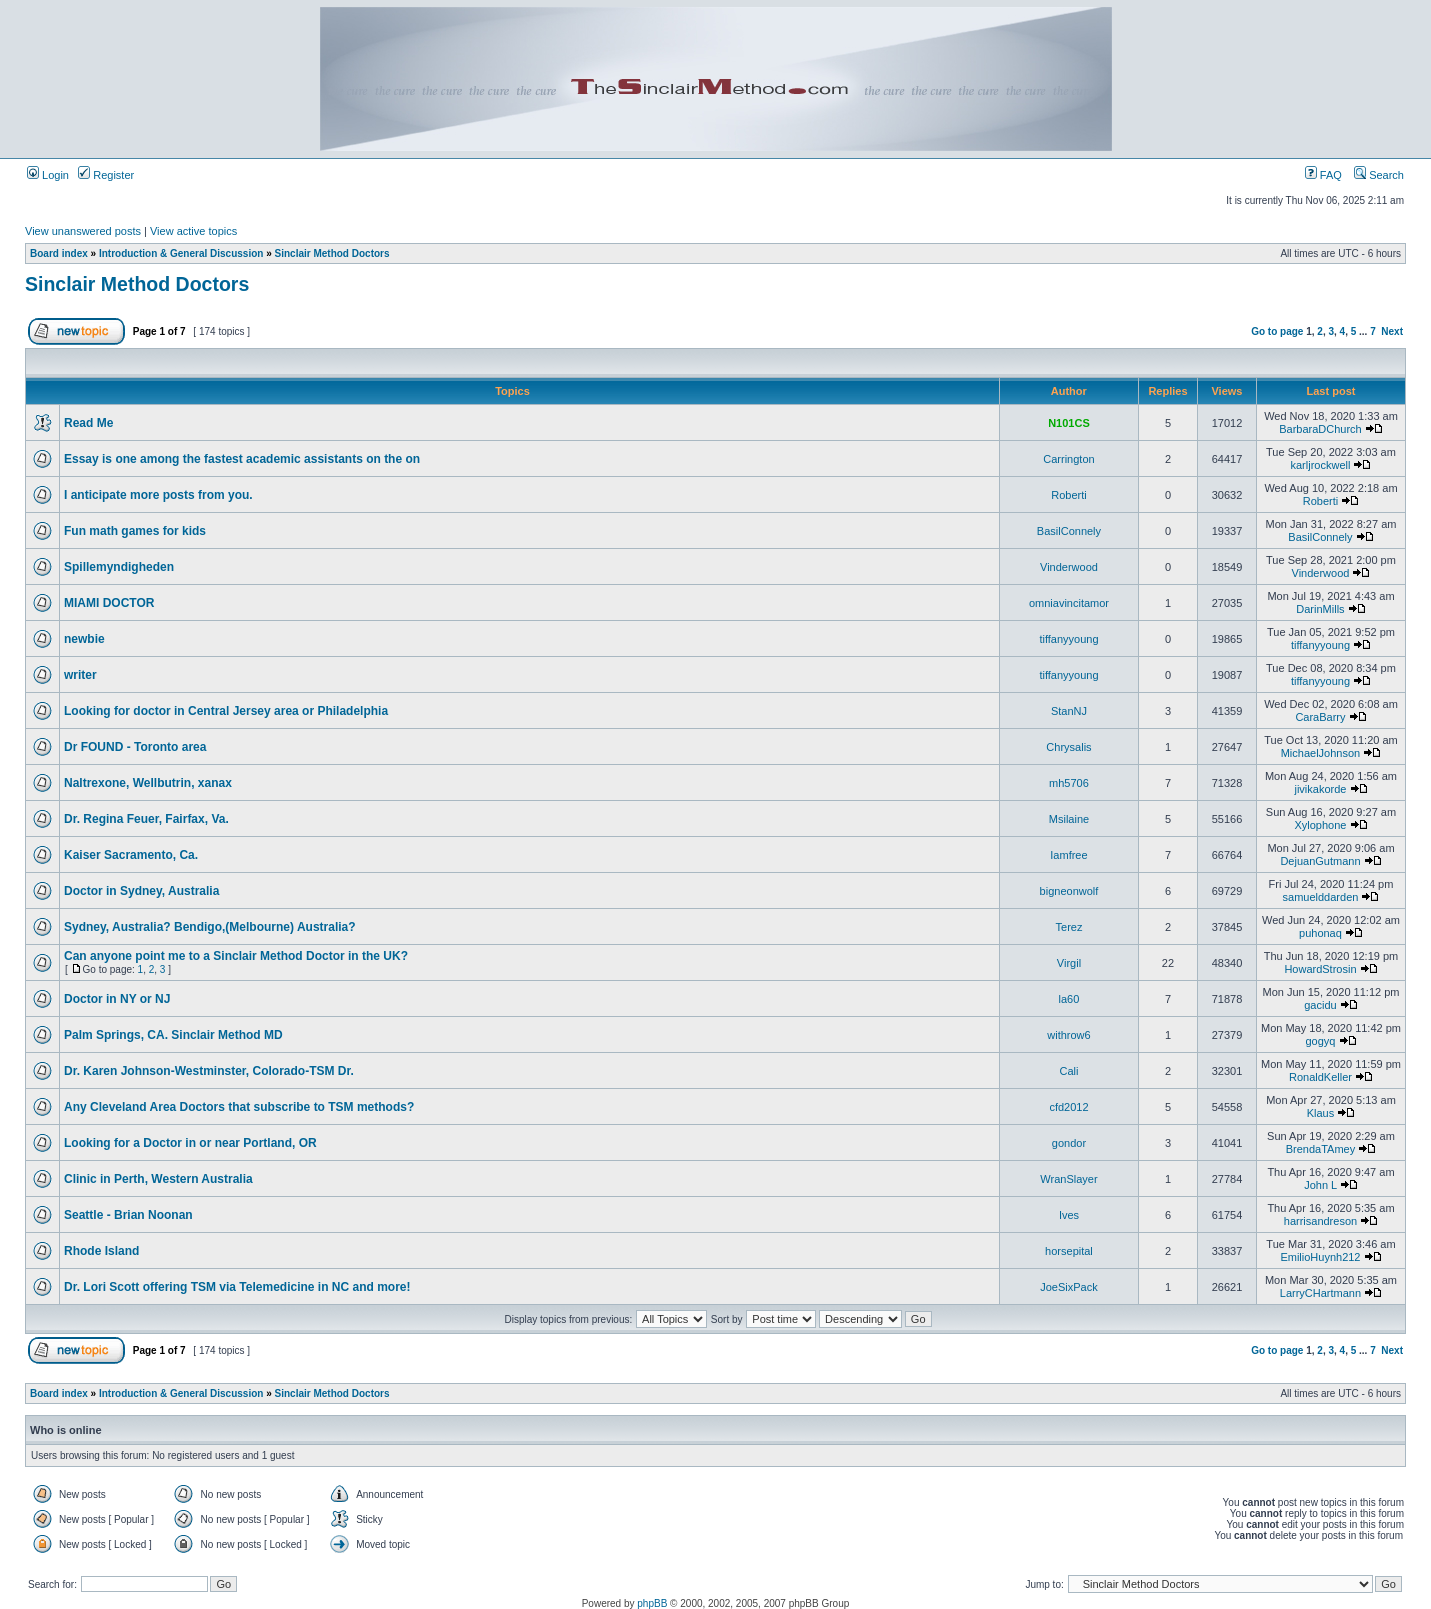  What do you see at coordinates (209, 1071) in the screenshot?
I see `Dr. Karen Johnson-Westminster, Colorado-TSM Dr.` at bounding box center [209, 1071].